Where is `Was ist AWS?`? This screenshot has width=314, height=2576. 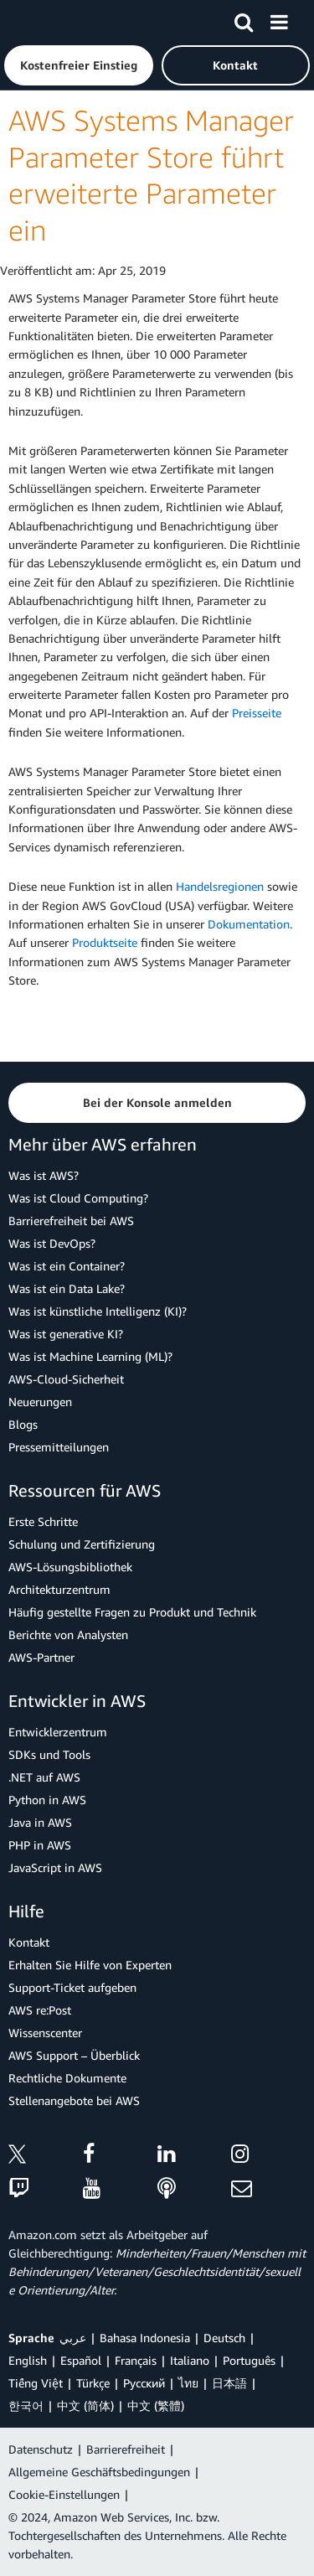 Was ist AWS? is located at coordinates (43, 1175).